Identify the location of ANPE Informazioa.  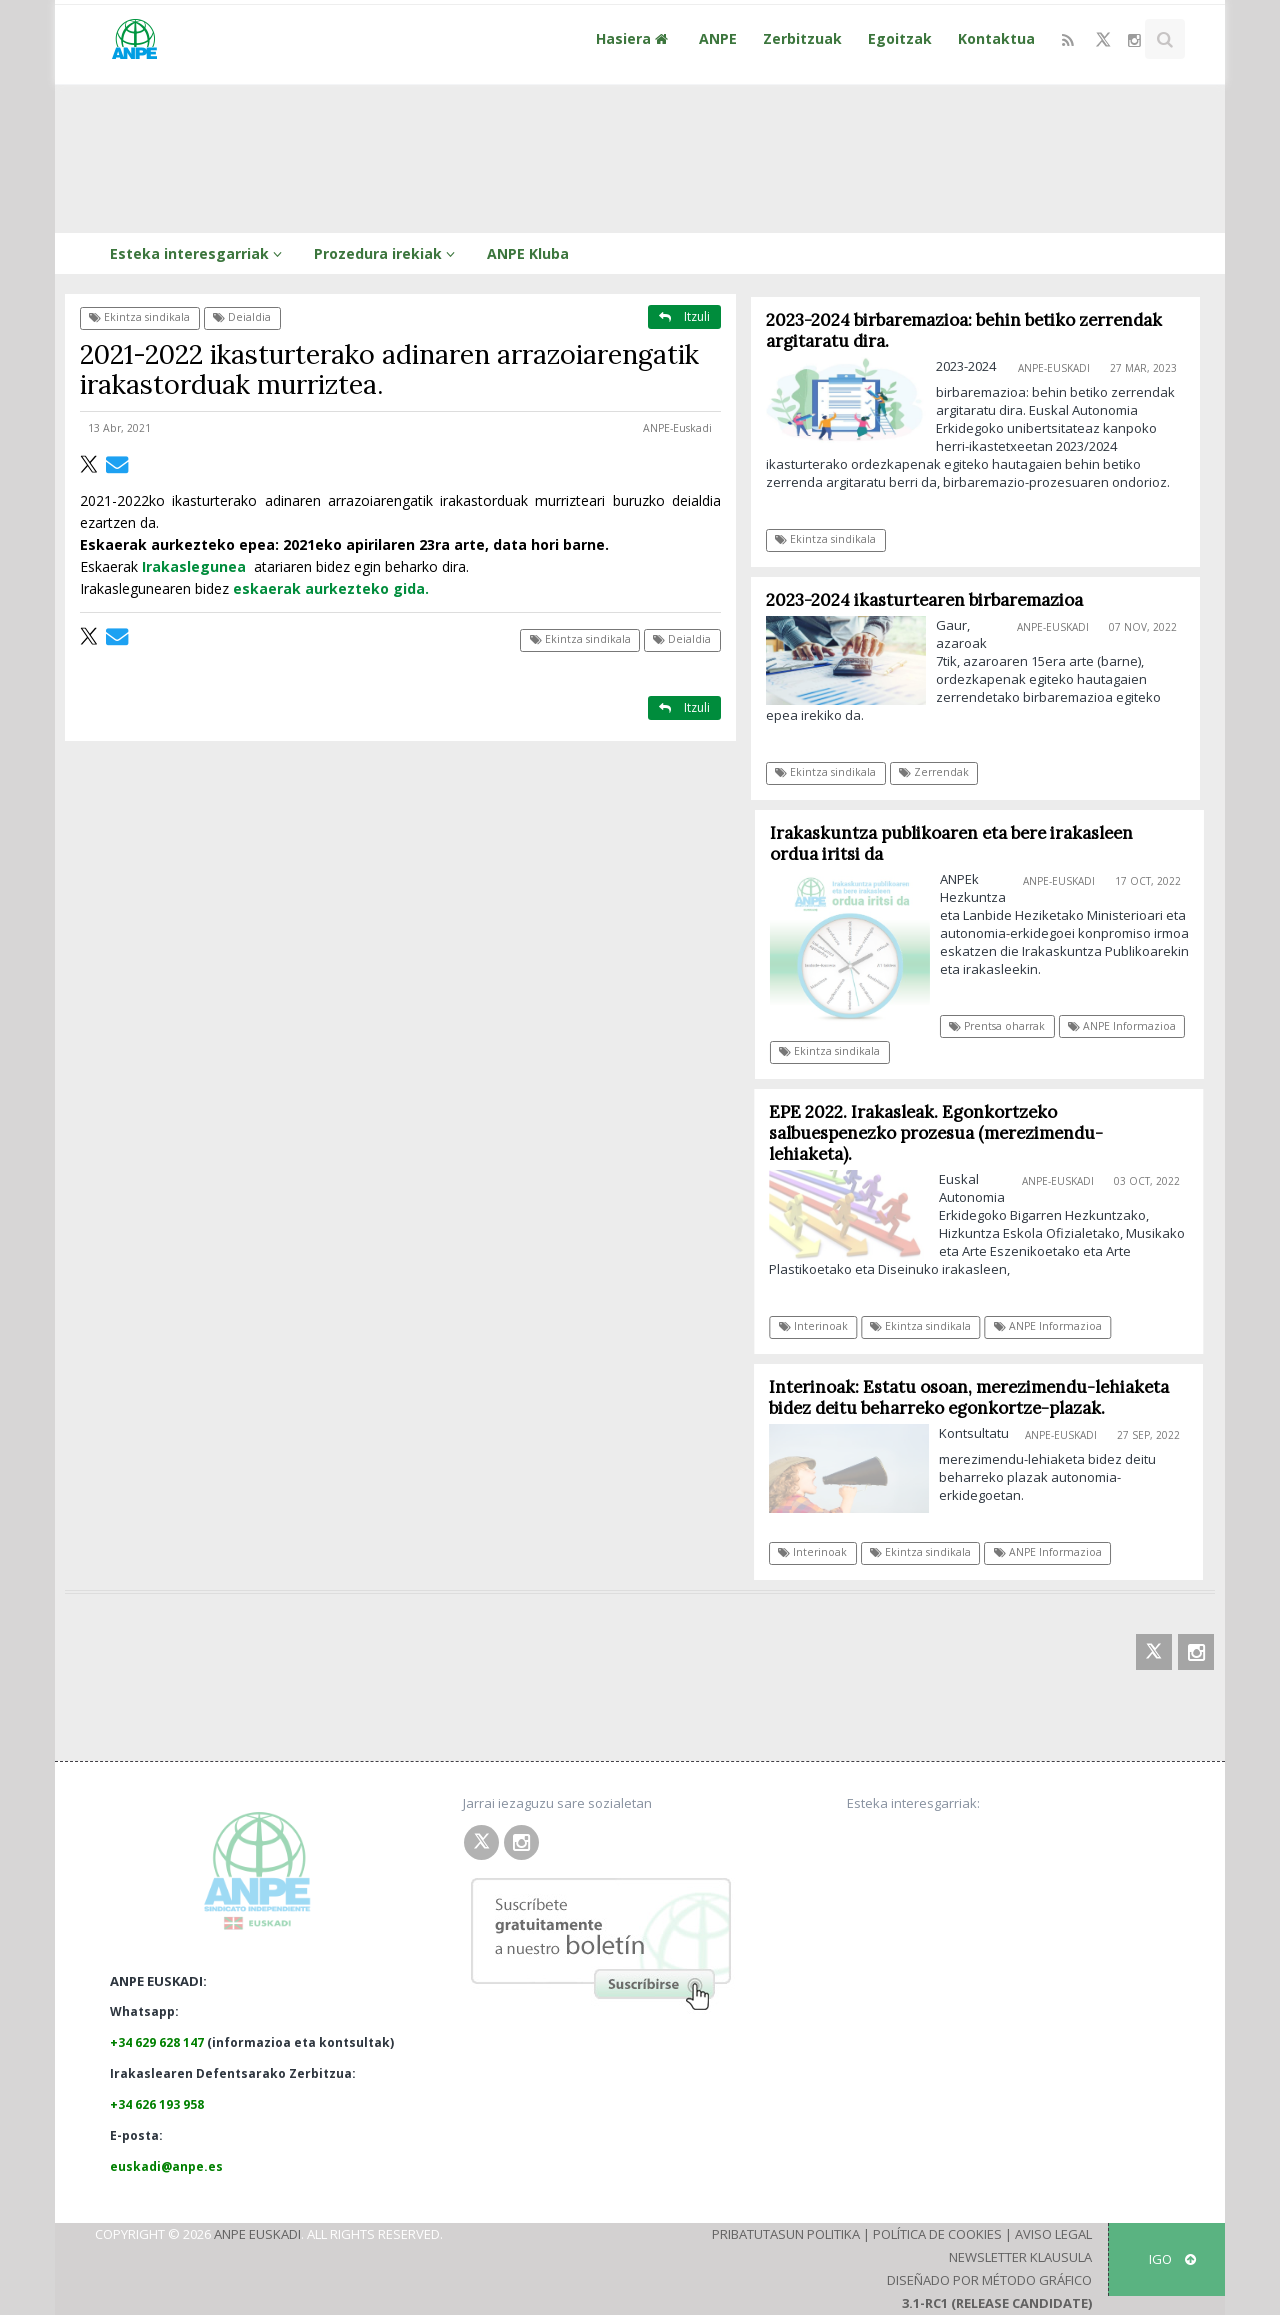
(1131, 1026).